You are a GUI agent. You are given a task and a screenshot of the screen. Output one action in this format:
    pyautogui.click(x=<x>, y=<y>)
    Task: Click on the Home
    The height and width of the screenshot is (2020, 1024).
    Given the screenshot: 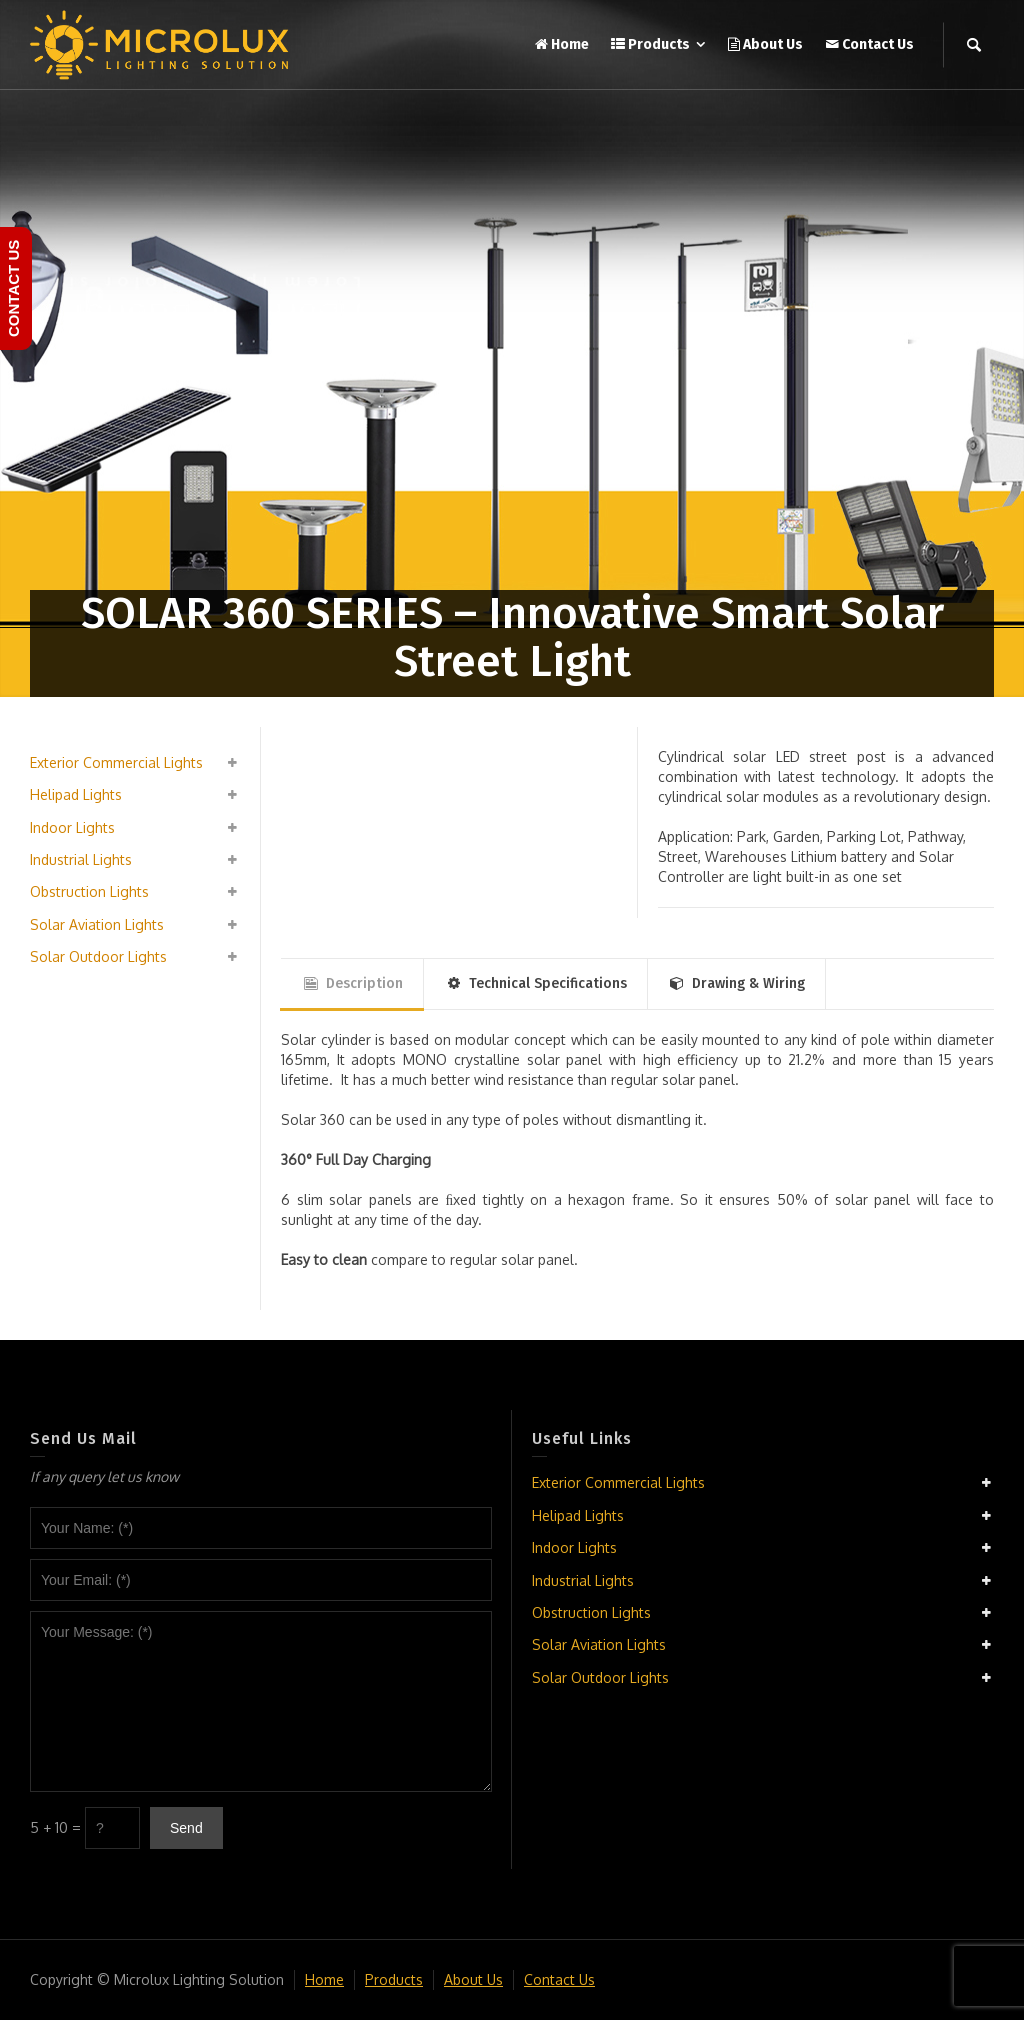 What is the action you would take?
    pyautogui.click(x=324, y=1979)
    